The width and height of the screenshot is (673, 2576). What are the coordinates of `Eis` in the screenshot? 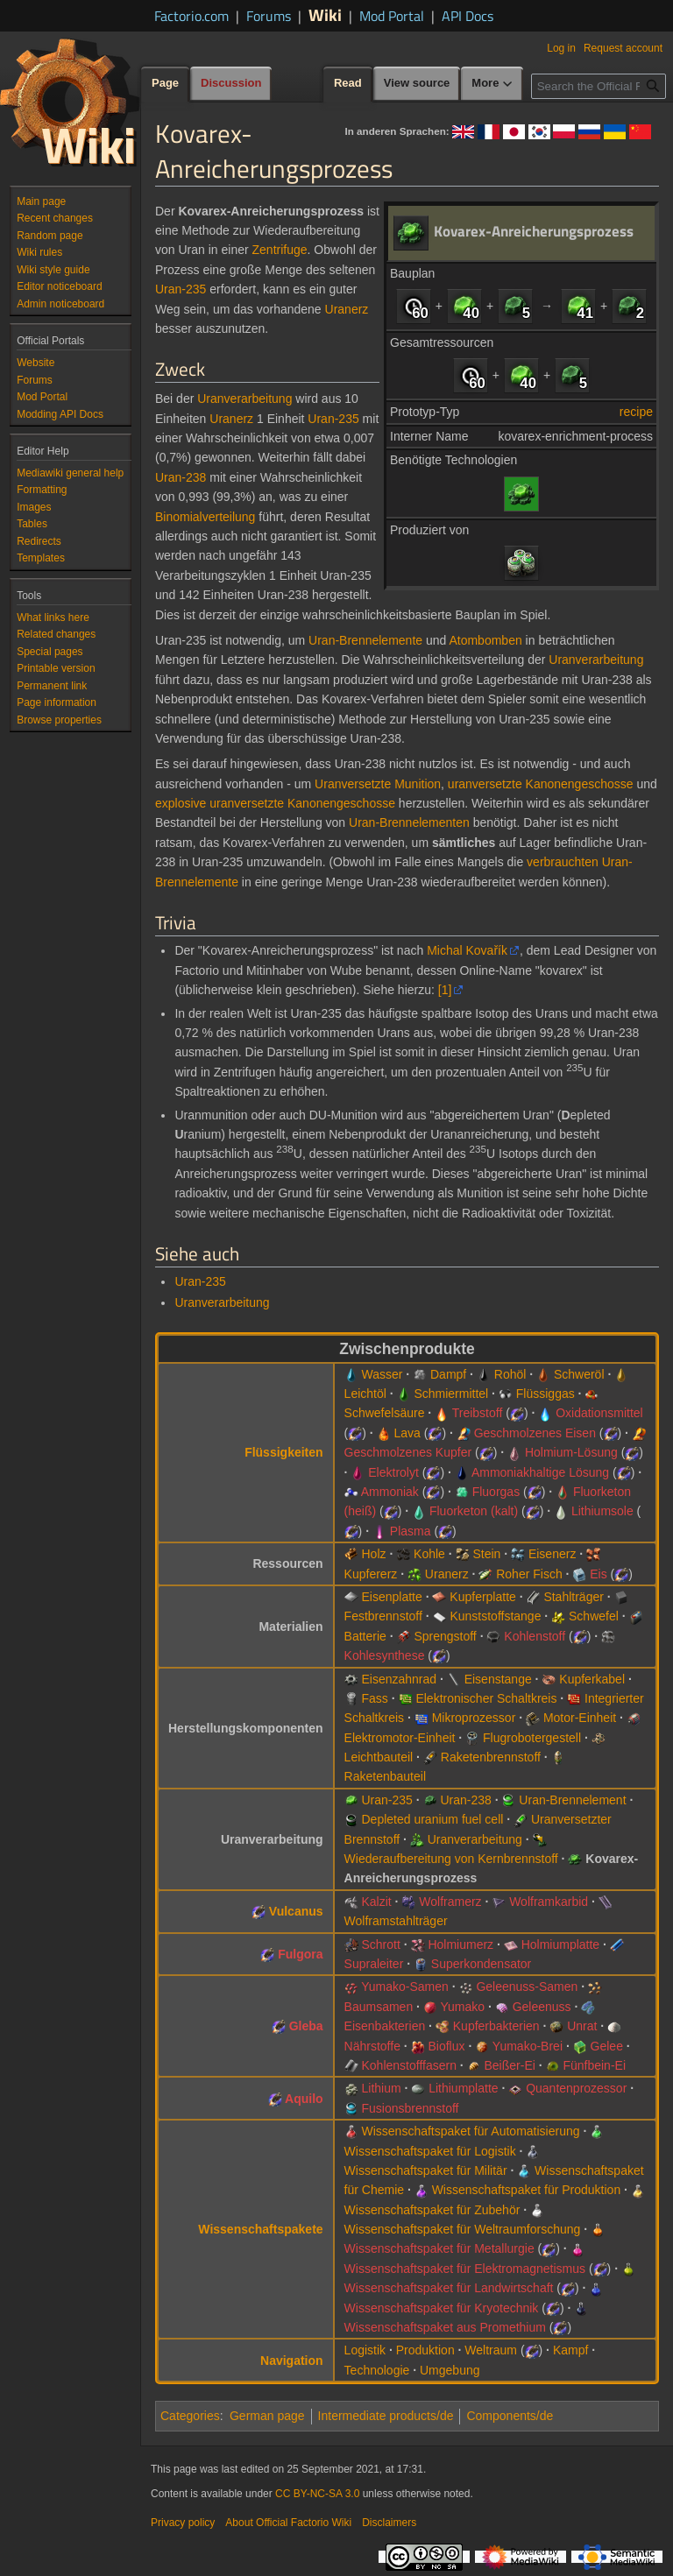 It's located at (598, 1574).